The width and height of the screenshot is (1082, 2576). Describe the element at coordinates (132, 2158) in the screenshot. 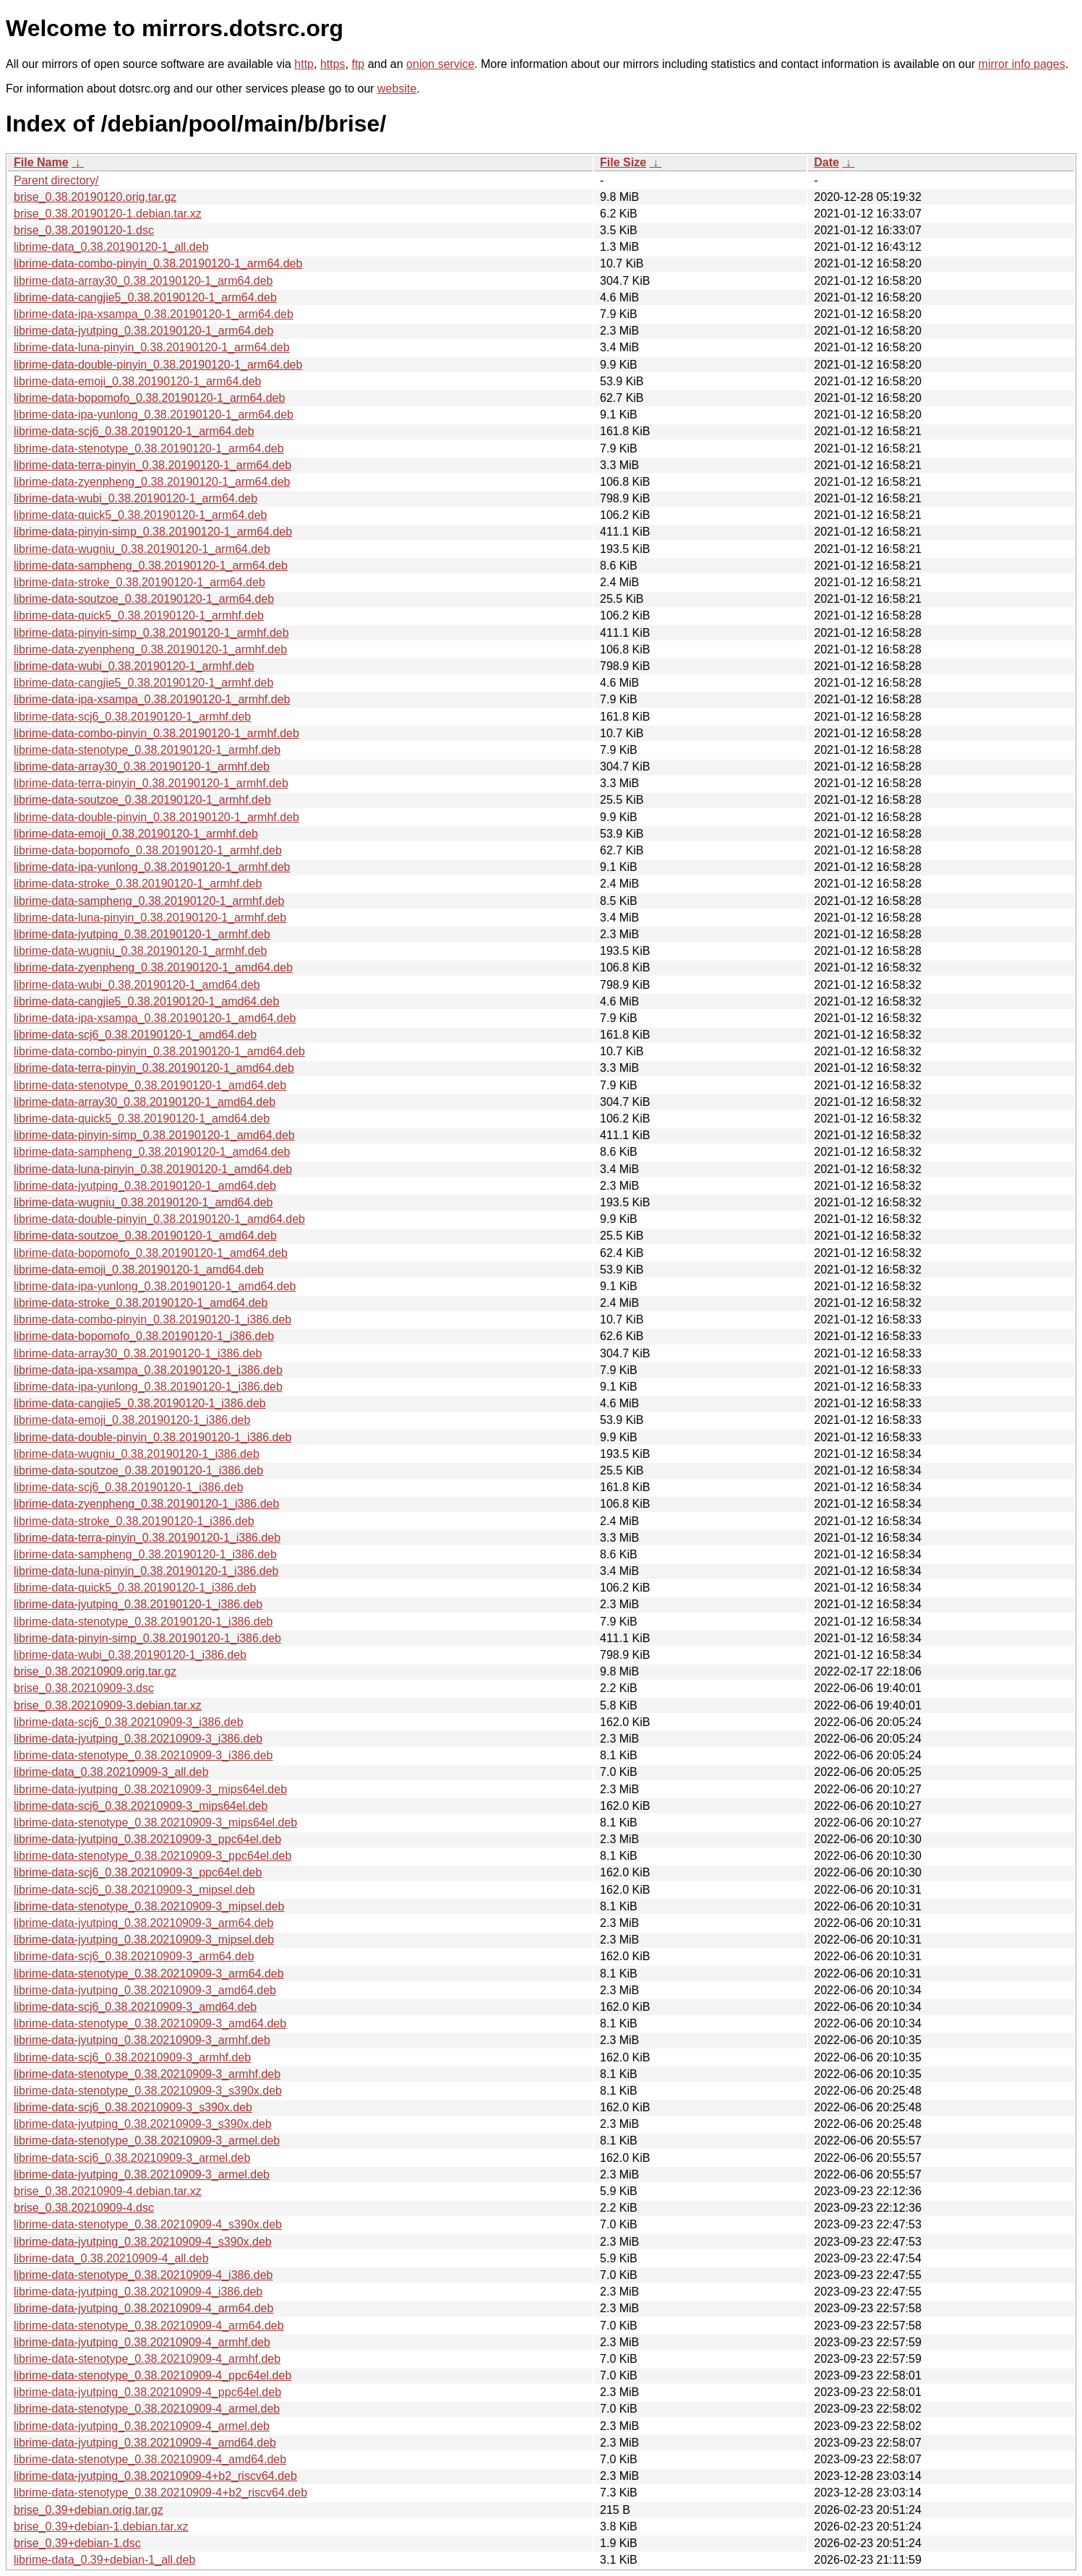

I see `librime-data-scj6_0.38.20210909-3_armel.deb` at that location.